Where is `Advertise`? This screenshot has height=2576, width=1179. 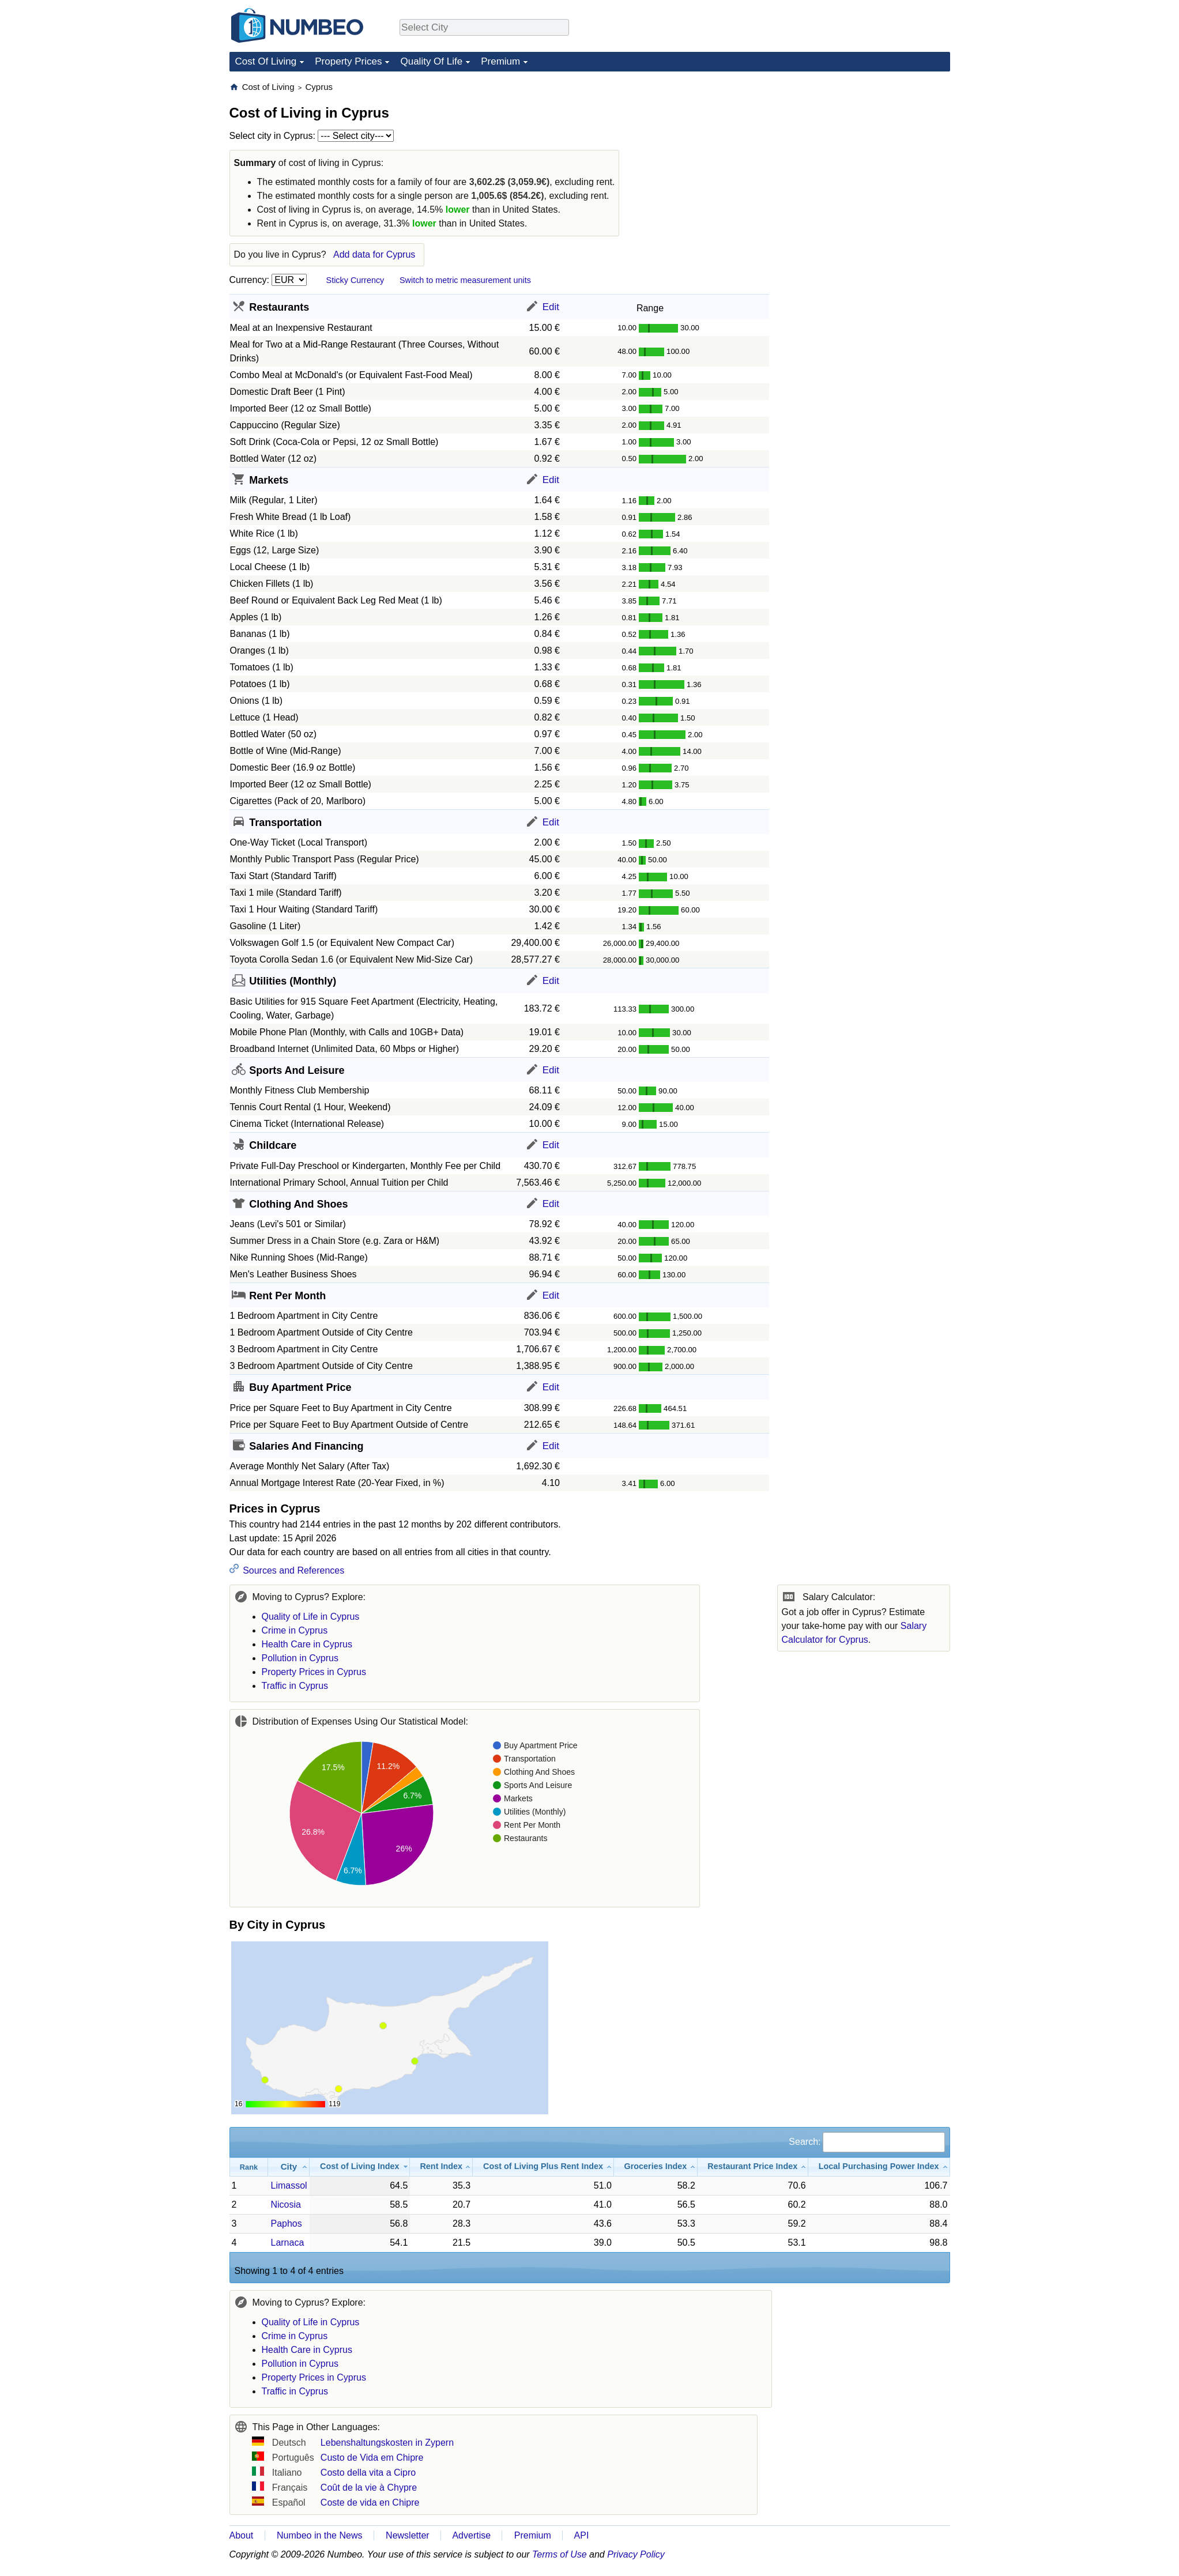 Advertise is located at coordinates (471, 2535).